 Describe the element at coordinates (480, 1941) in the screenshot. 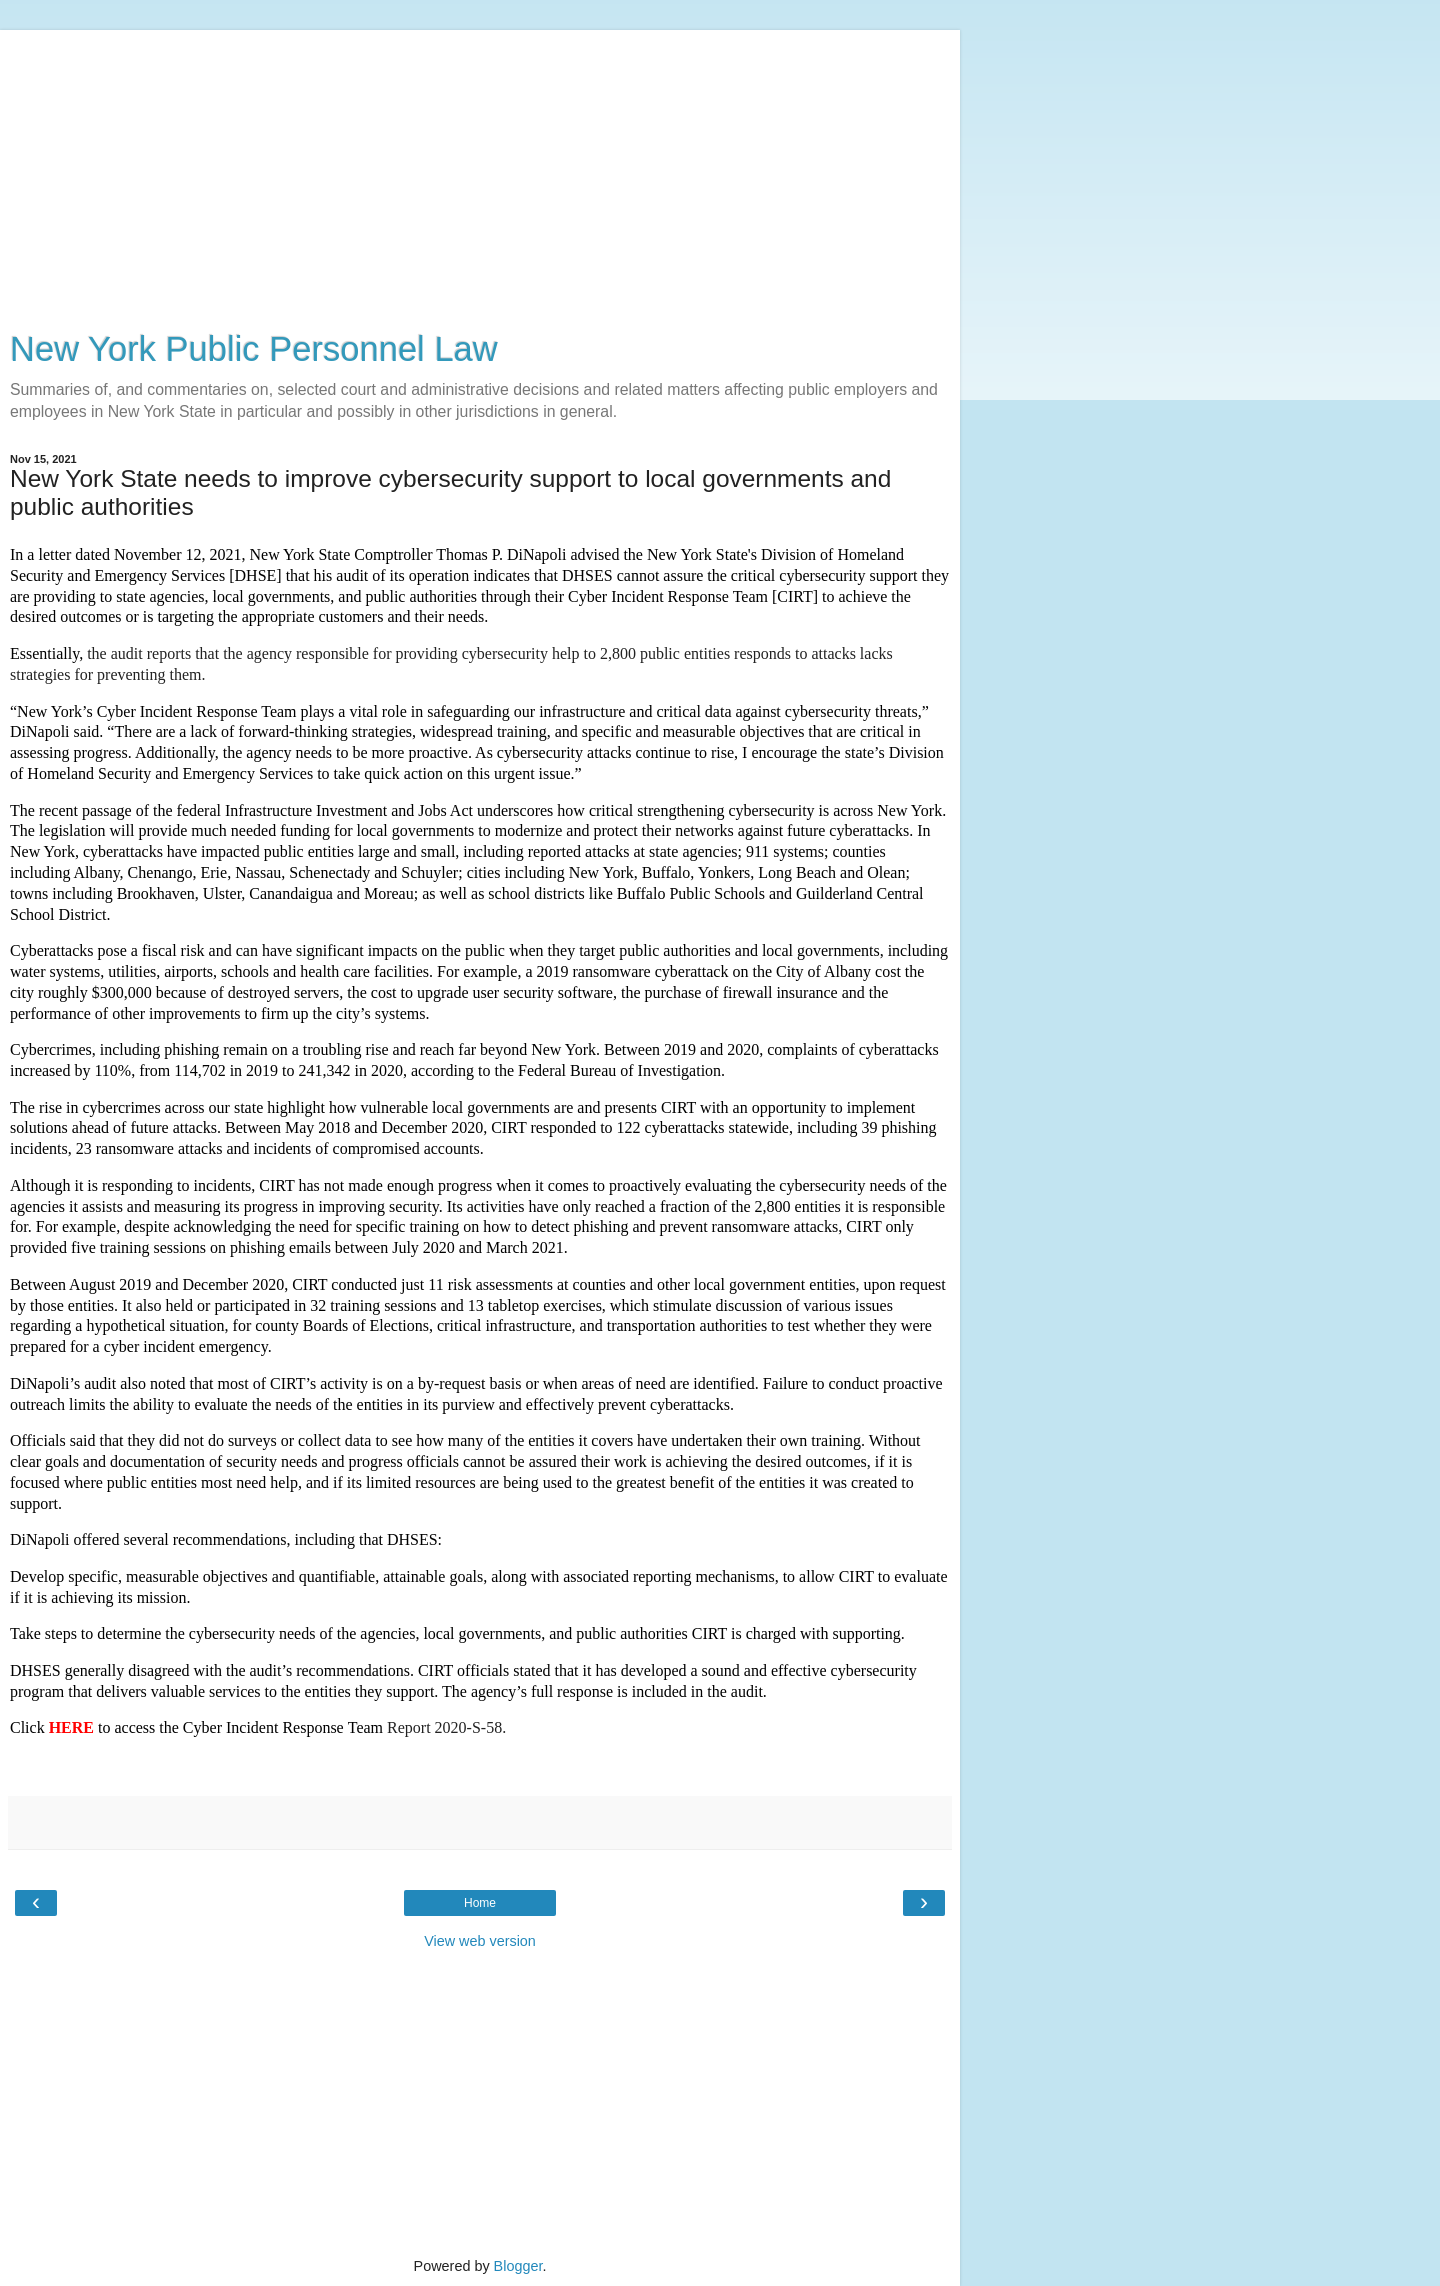

I see `View web version` at that location.